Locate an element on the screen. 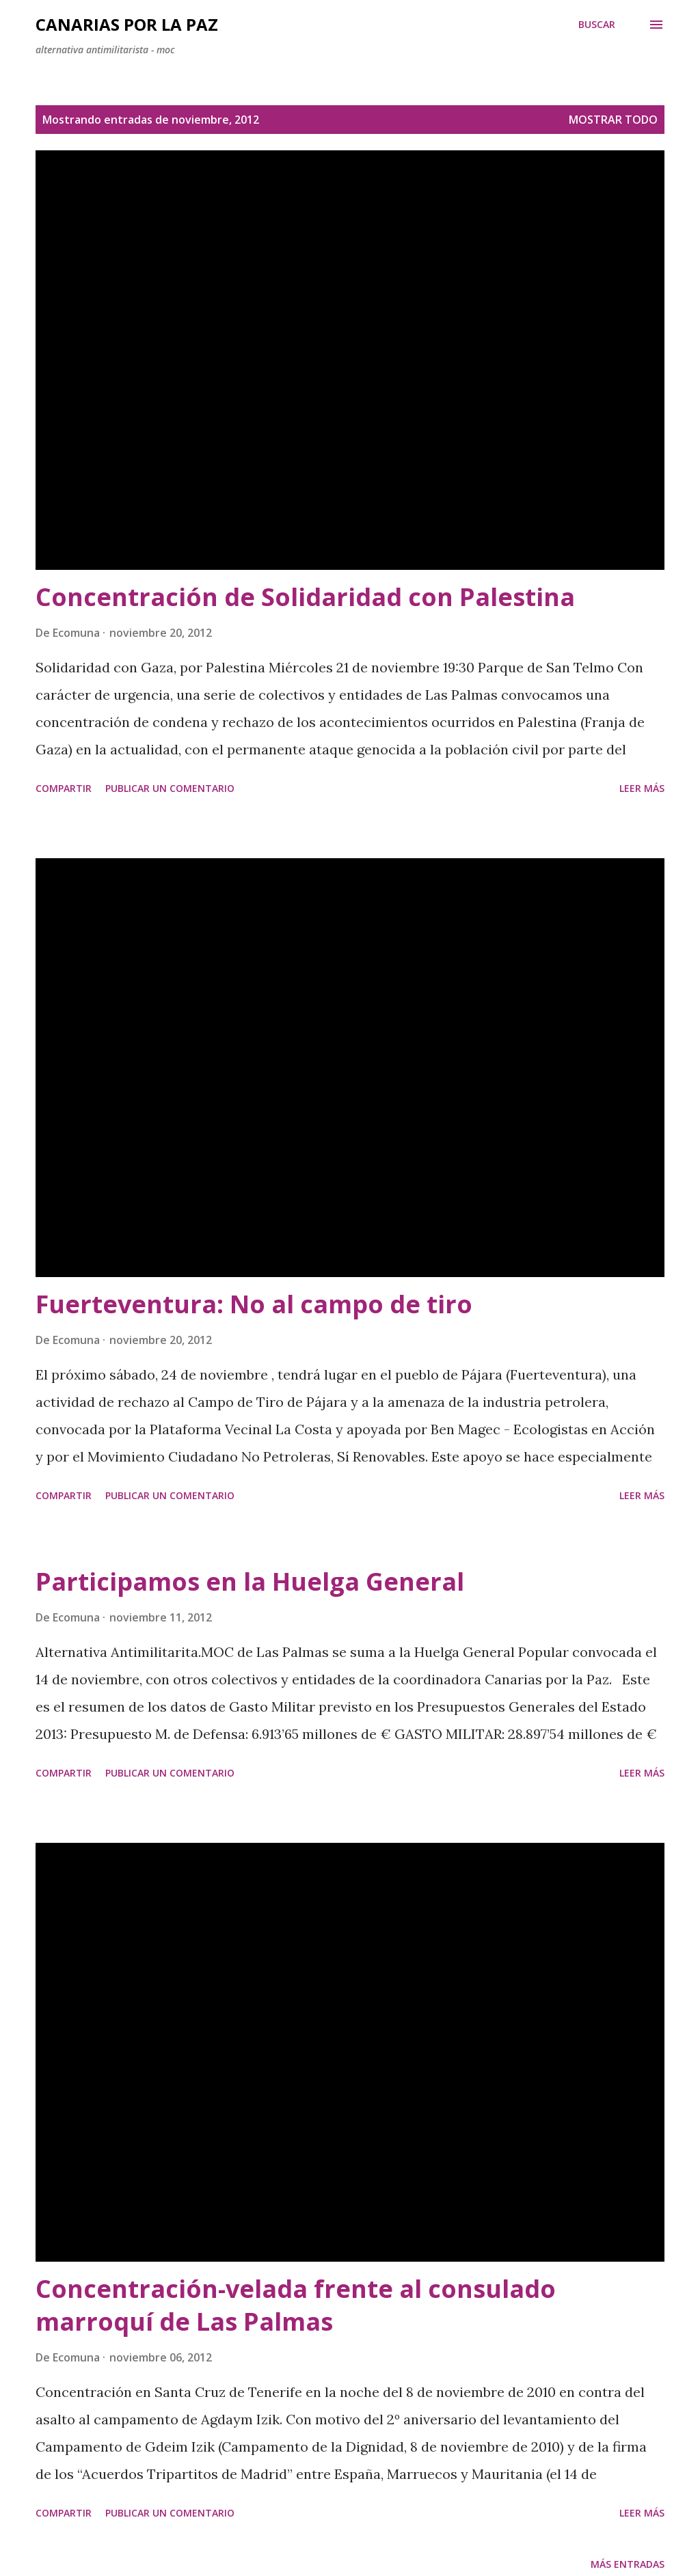 This screenshot has height=2576, width=700. Mostrar todo is located at coordinates (613, 119).